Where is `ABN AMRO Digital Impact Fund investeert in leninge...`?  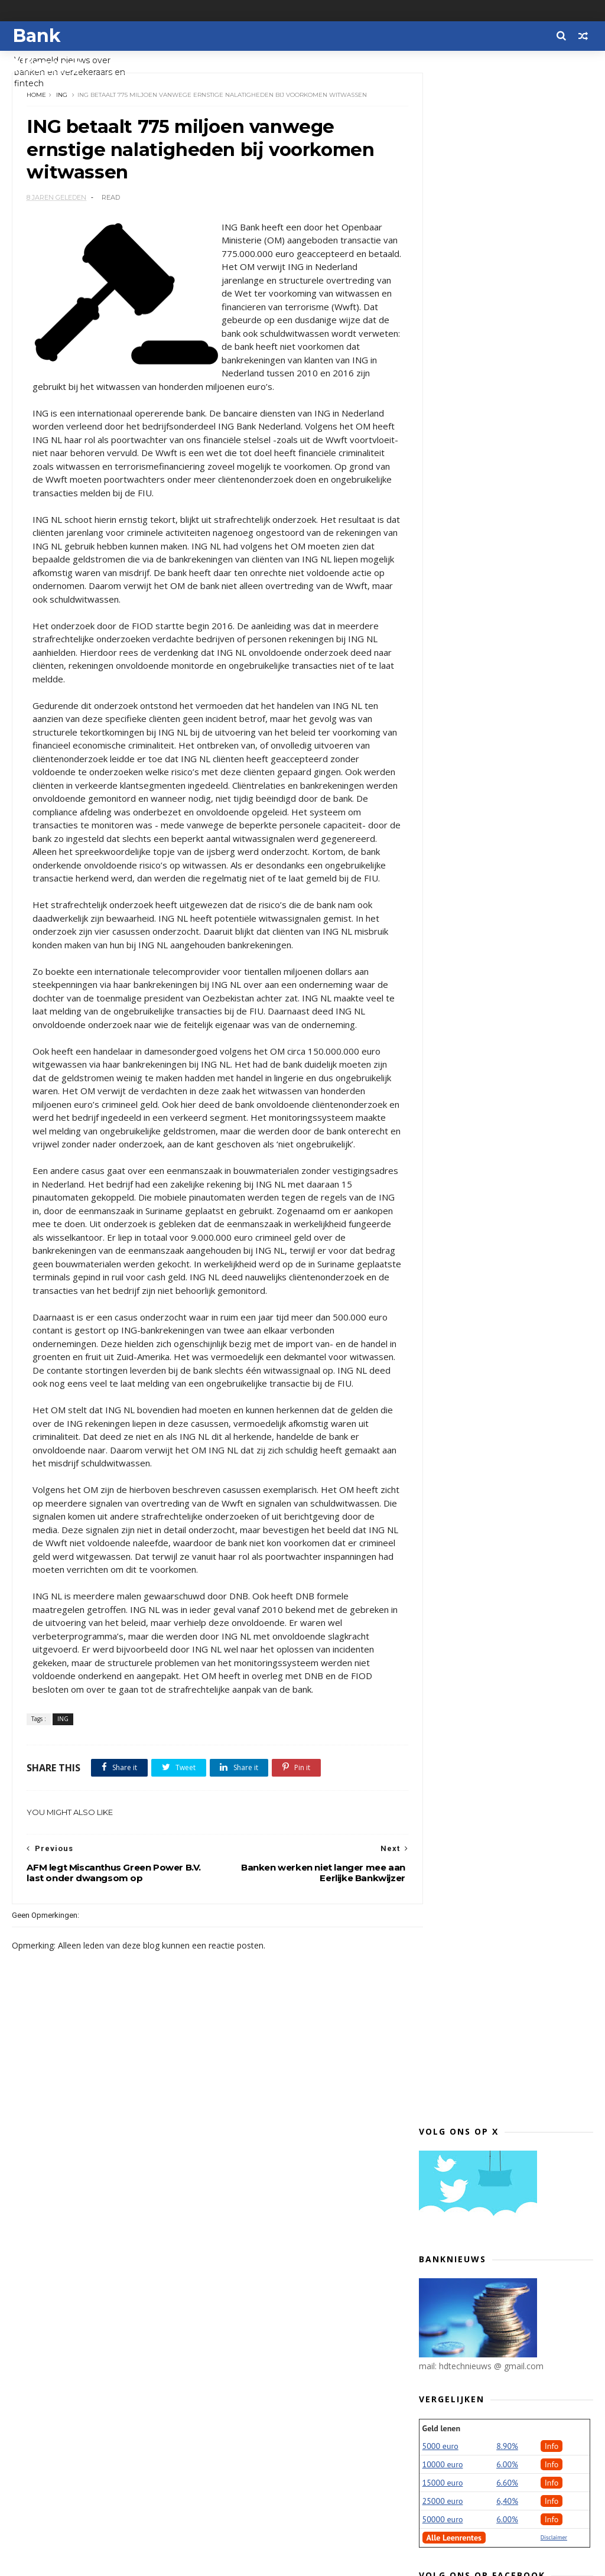
ABN AMRO Digital Impact Fund investeert in leninge... is located at coordinates (505, 1890).